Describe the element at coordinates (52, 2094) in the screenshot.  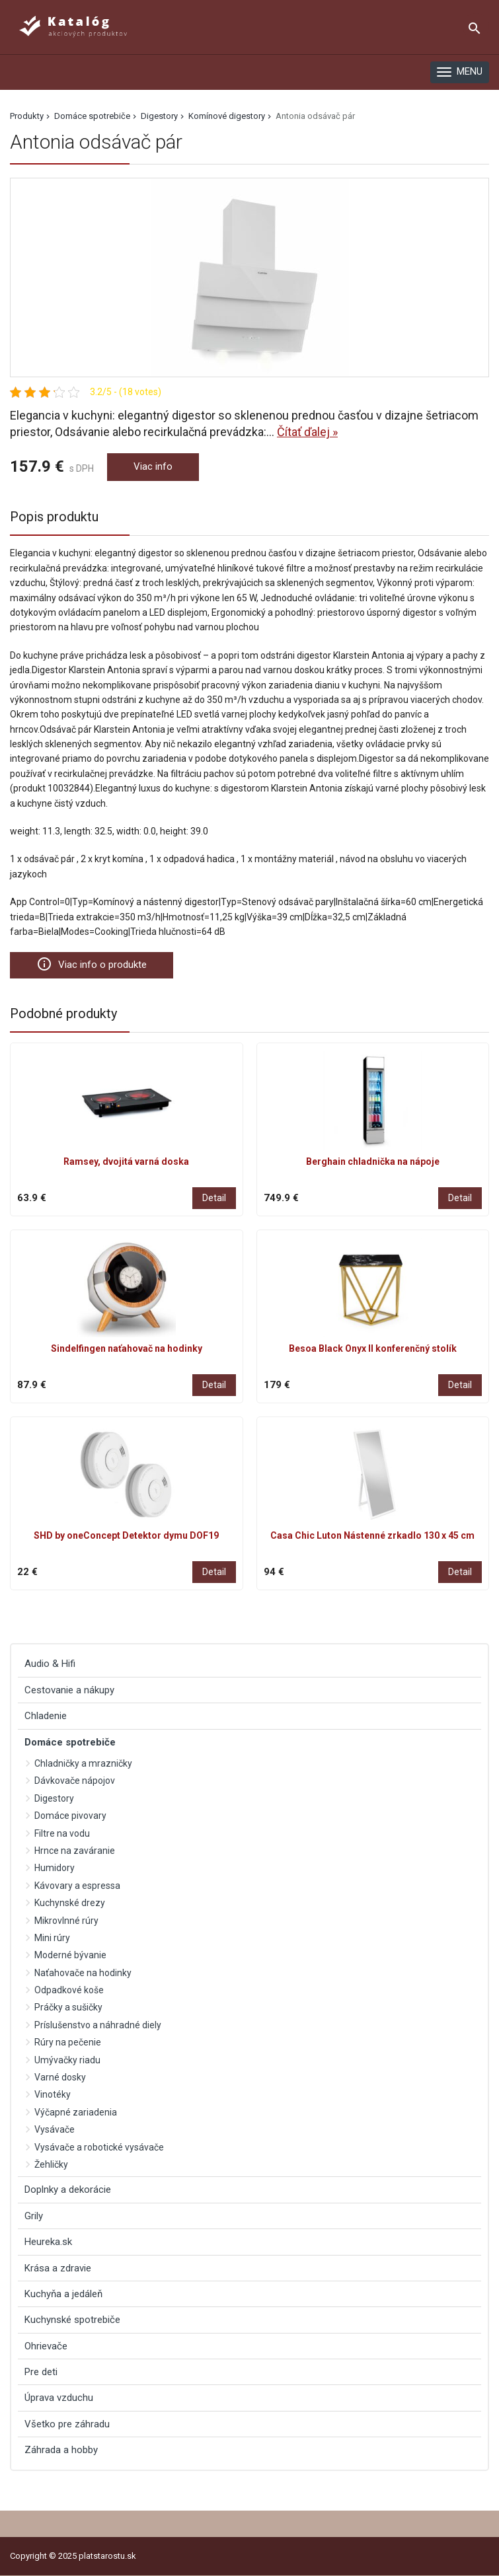
I see `Vinotéky` at that location.